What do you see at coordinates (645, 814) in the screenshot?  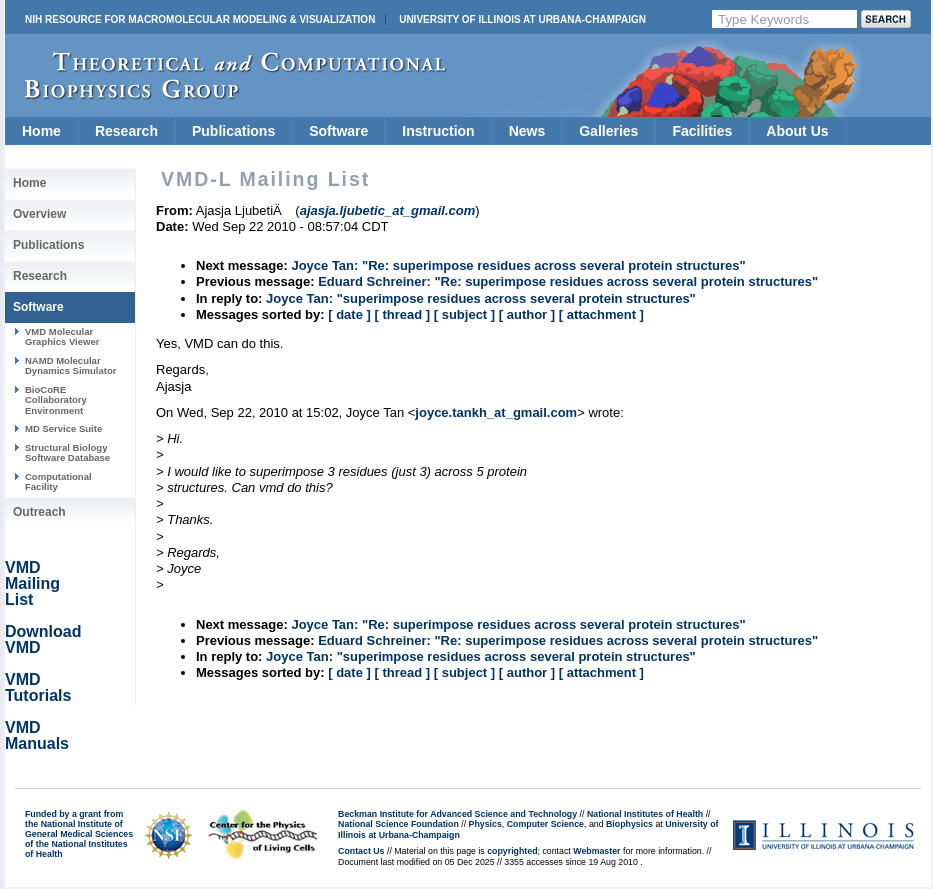 I see `National Institutes of Health` at bounding box center [645, 814].